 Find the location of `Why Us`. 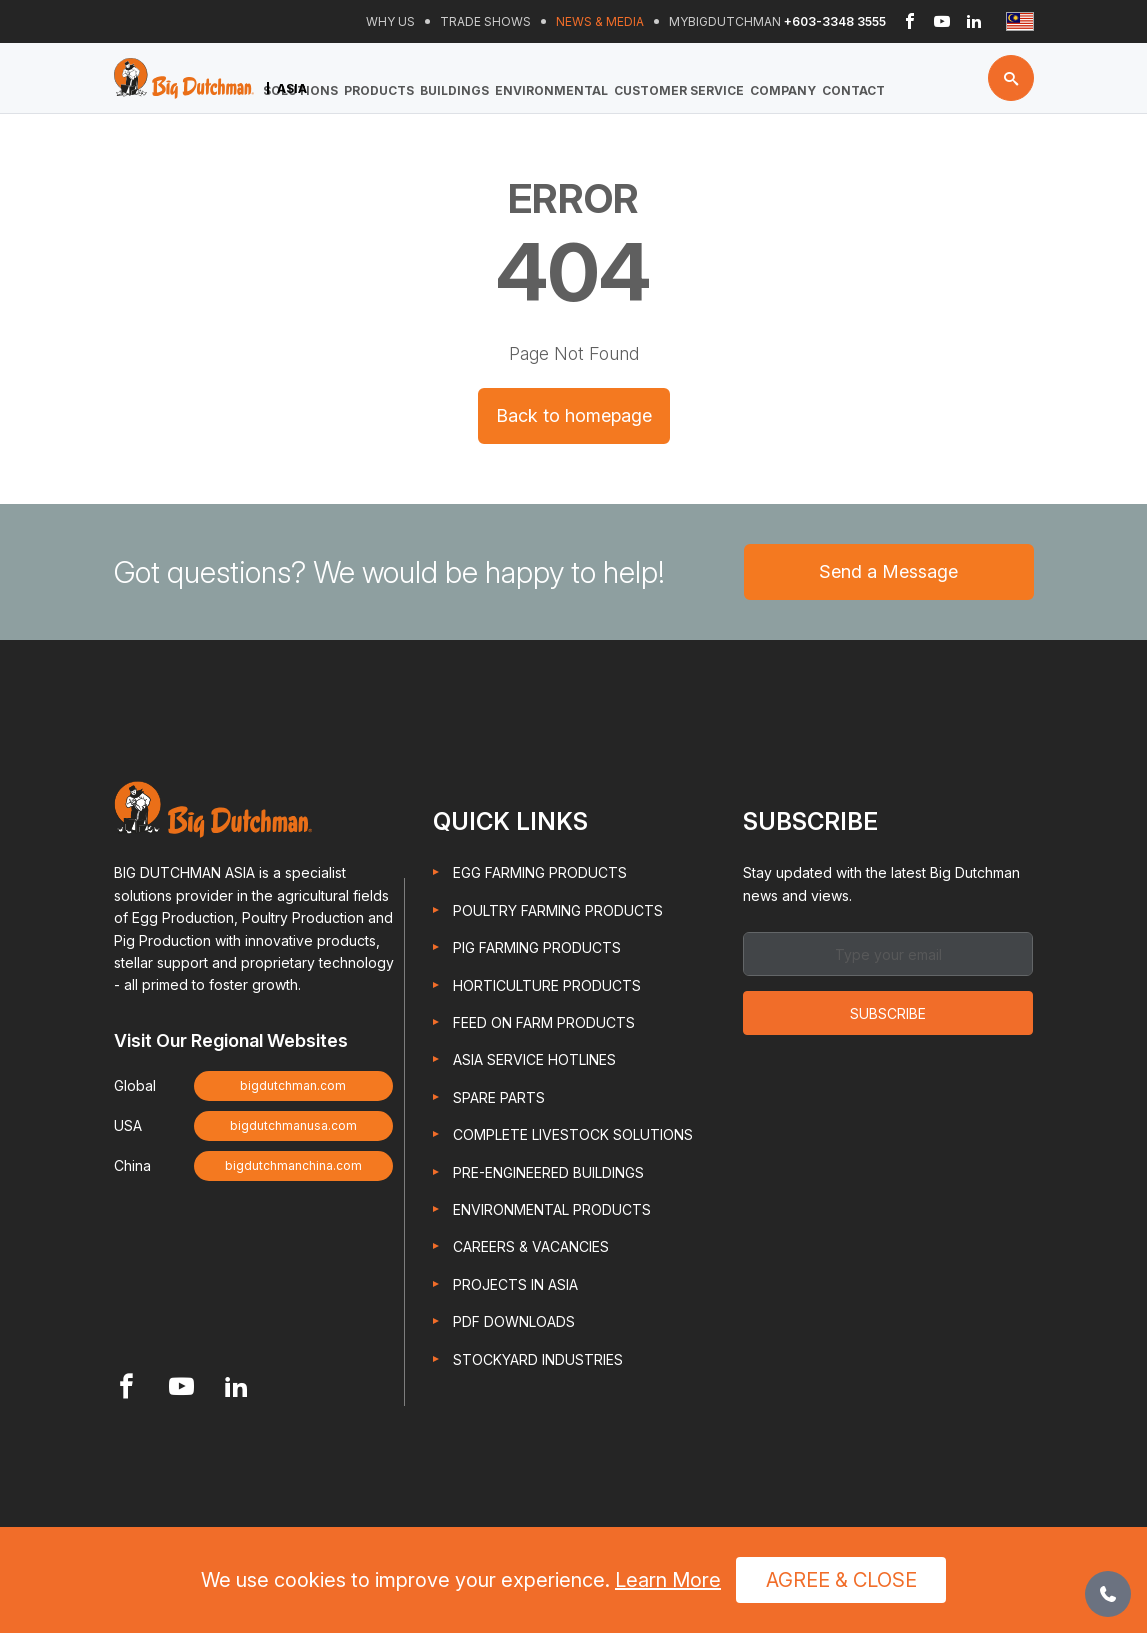

Why Us is located at coordinates (390, 21).